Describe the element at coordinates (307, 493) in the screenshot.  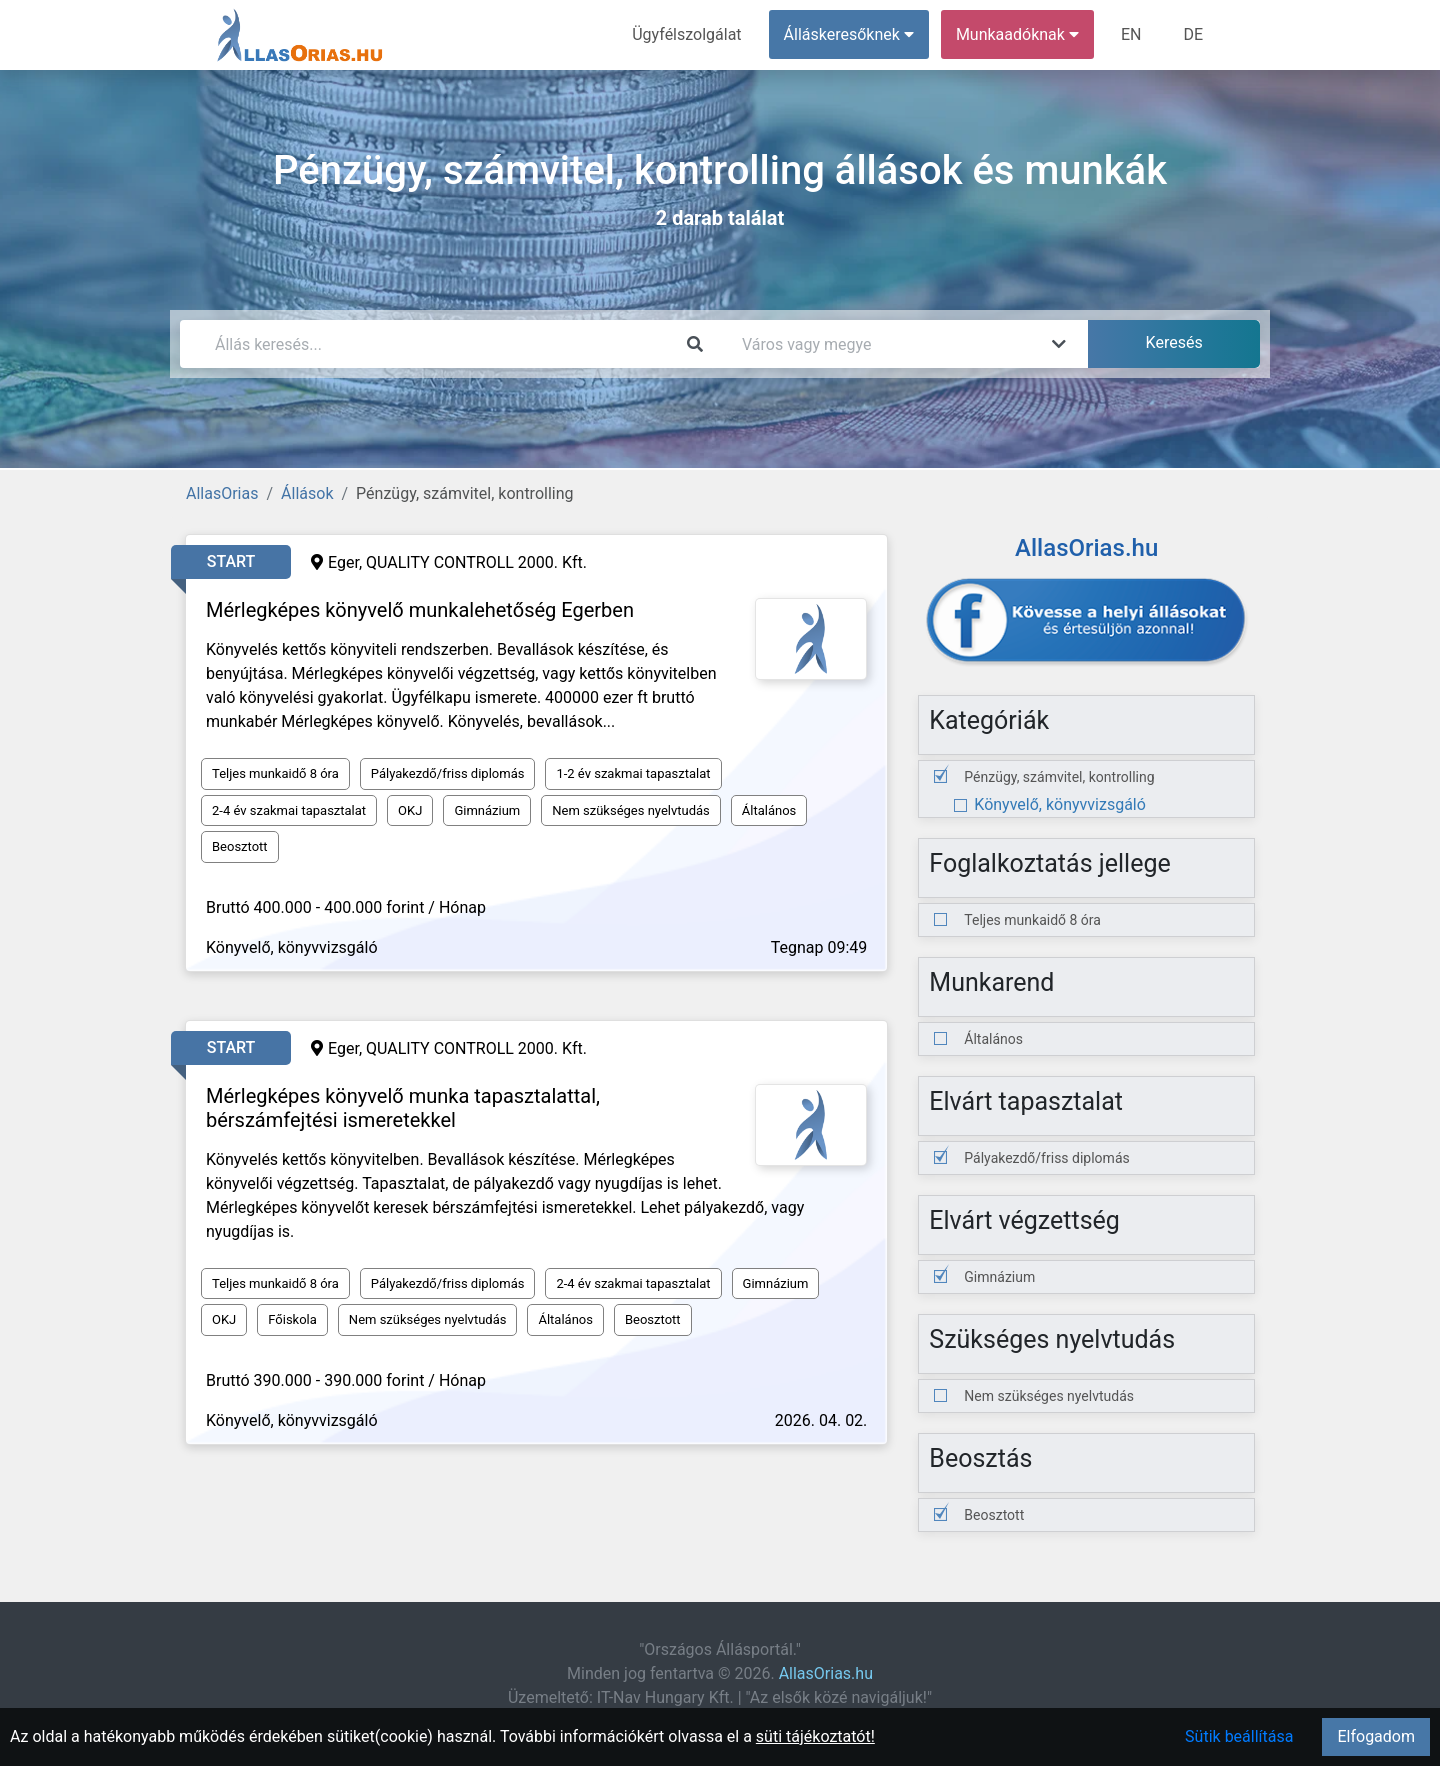
I see `Állások` at that location.